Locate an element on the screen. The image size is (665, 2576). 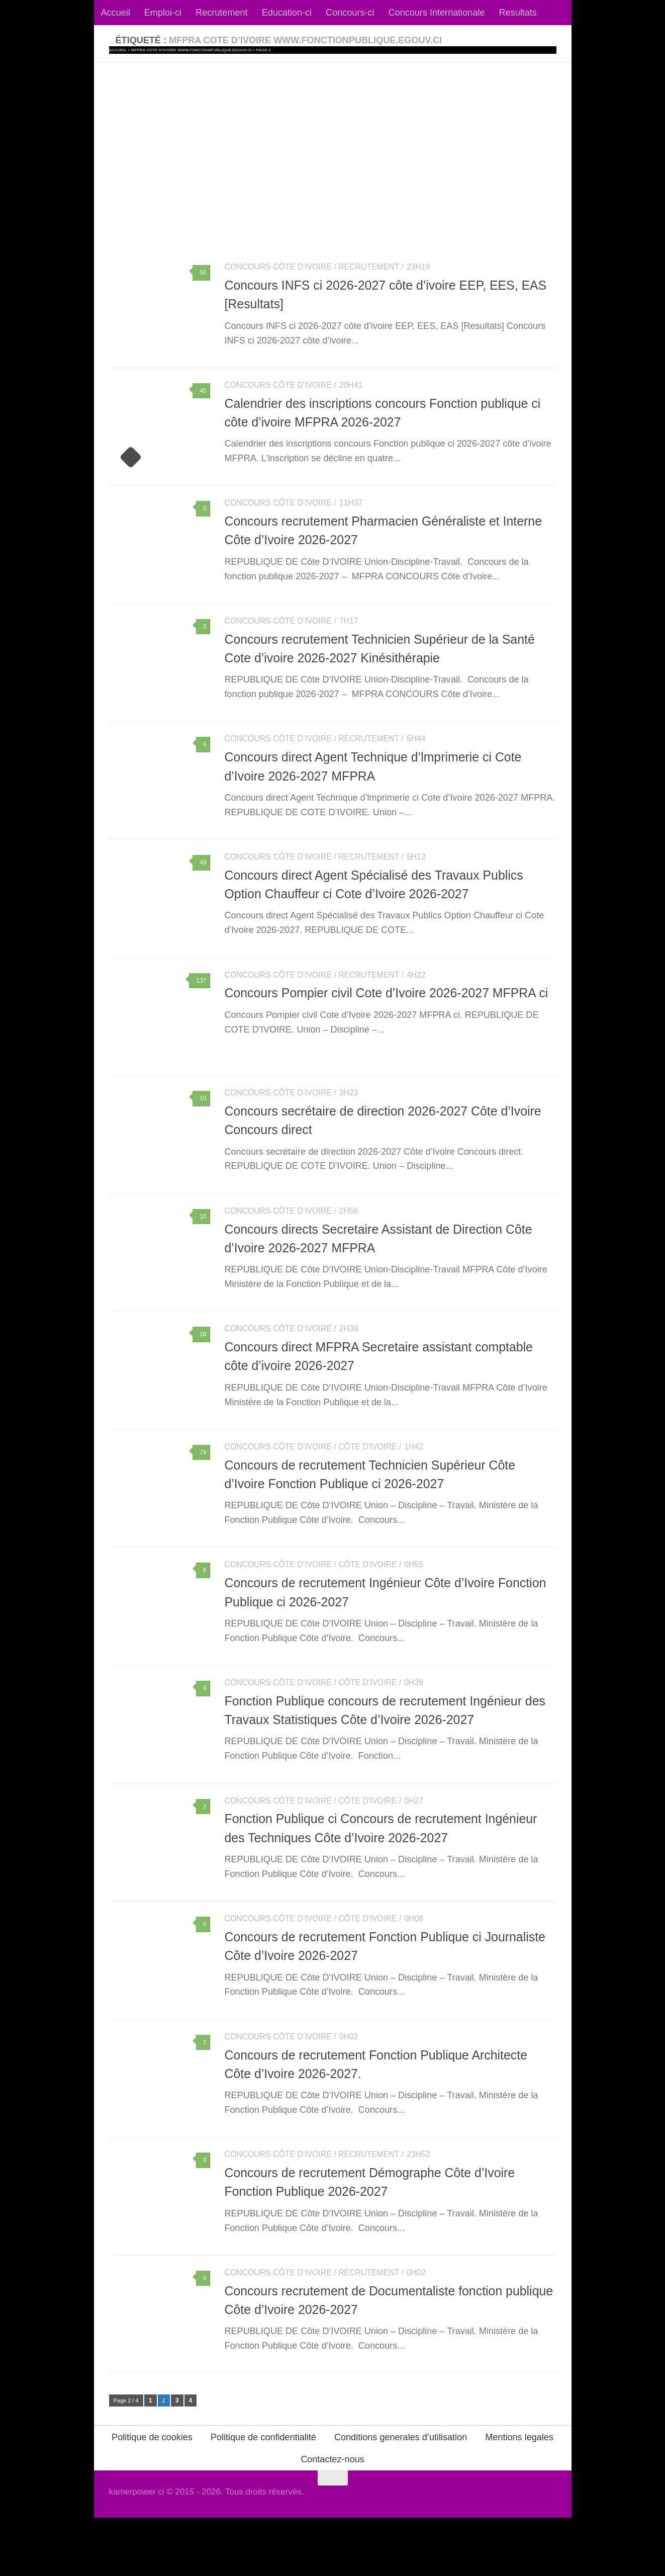
Emploi-ci is located at coordinates (162, 13).